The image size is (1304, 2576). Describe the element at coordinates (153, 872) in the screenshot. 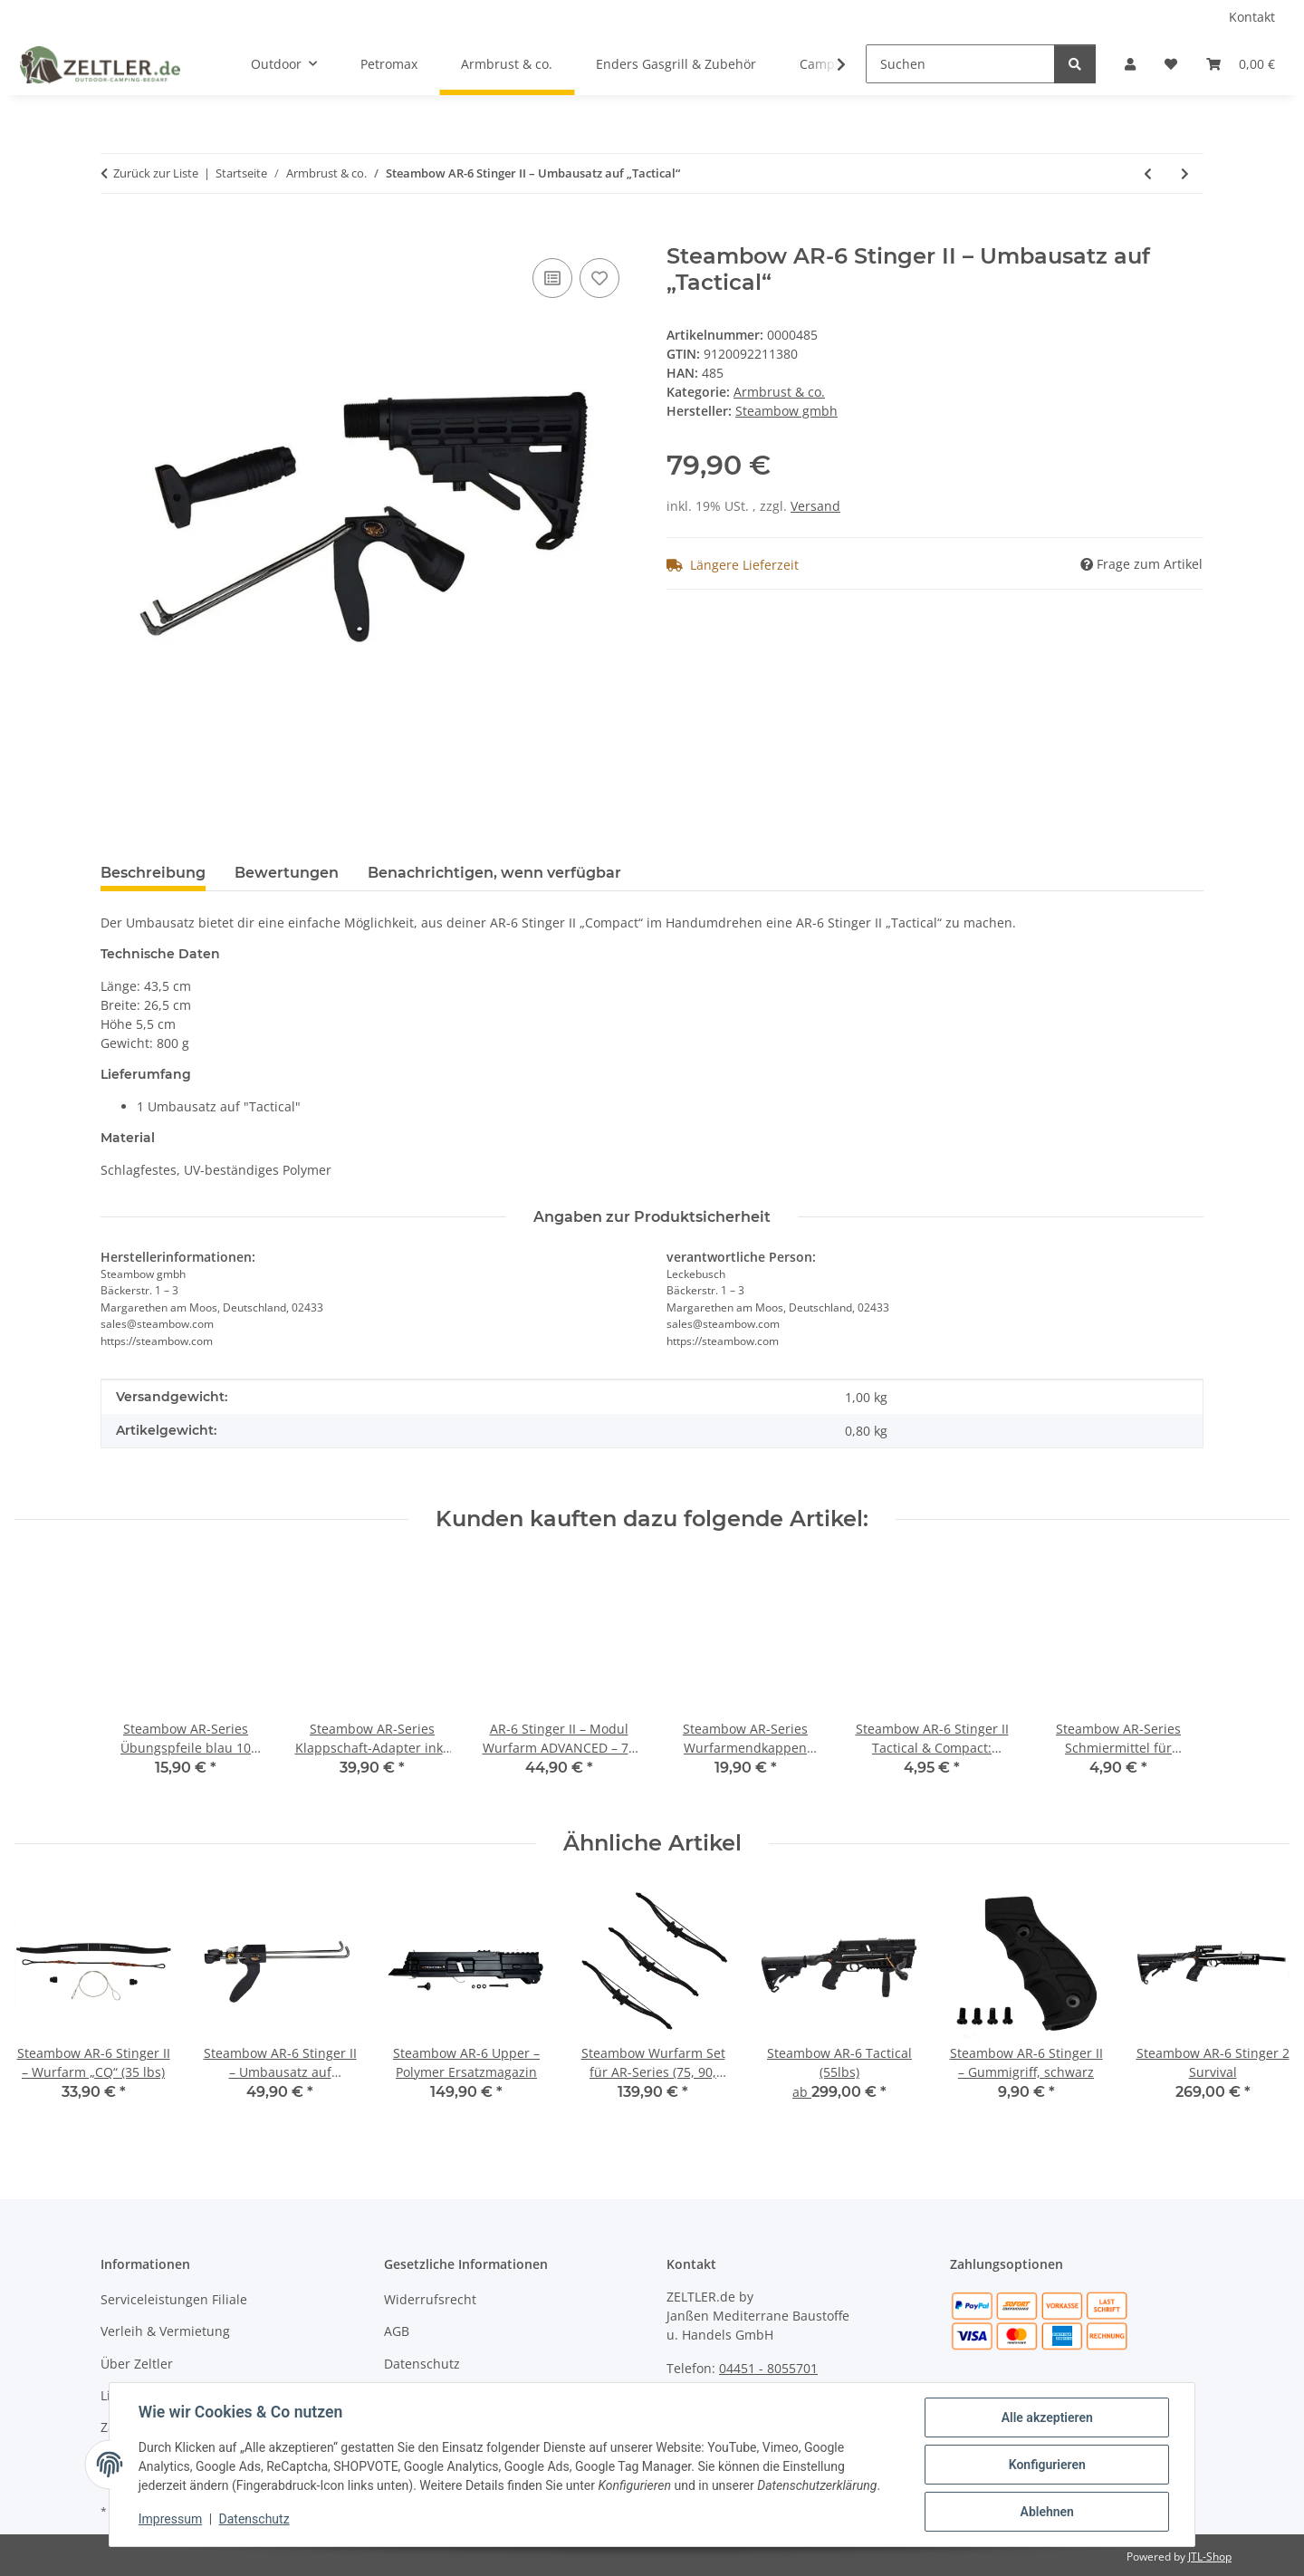

I see `Beschreibung [tab]` at that location.